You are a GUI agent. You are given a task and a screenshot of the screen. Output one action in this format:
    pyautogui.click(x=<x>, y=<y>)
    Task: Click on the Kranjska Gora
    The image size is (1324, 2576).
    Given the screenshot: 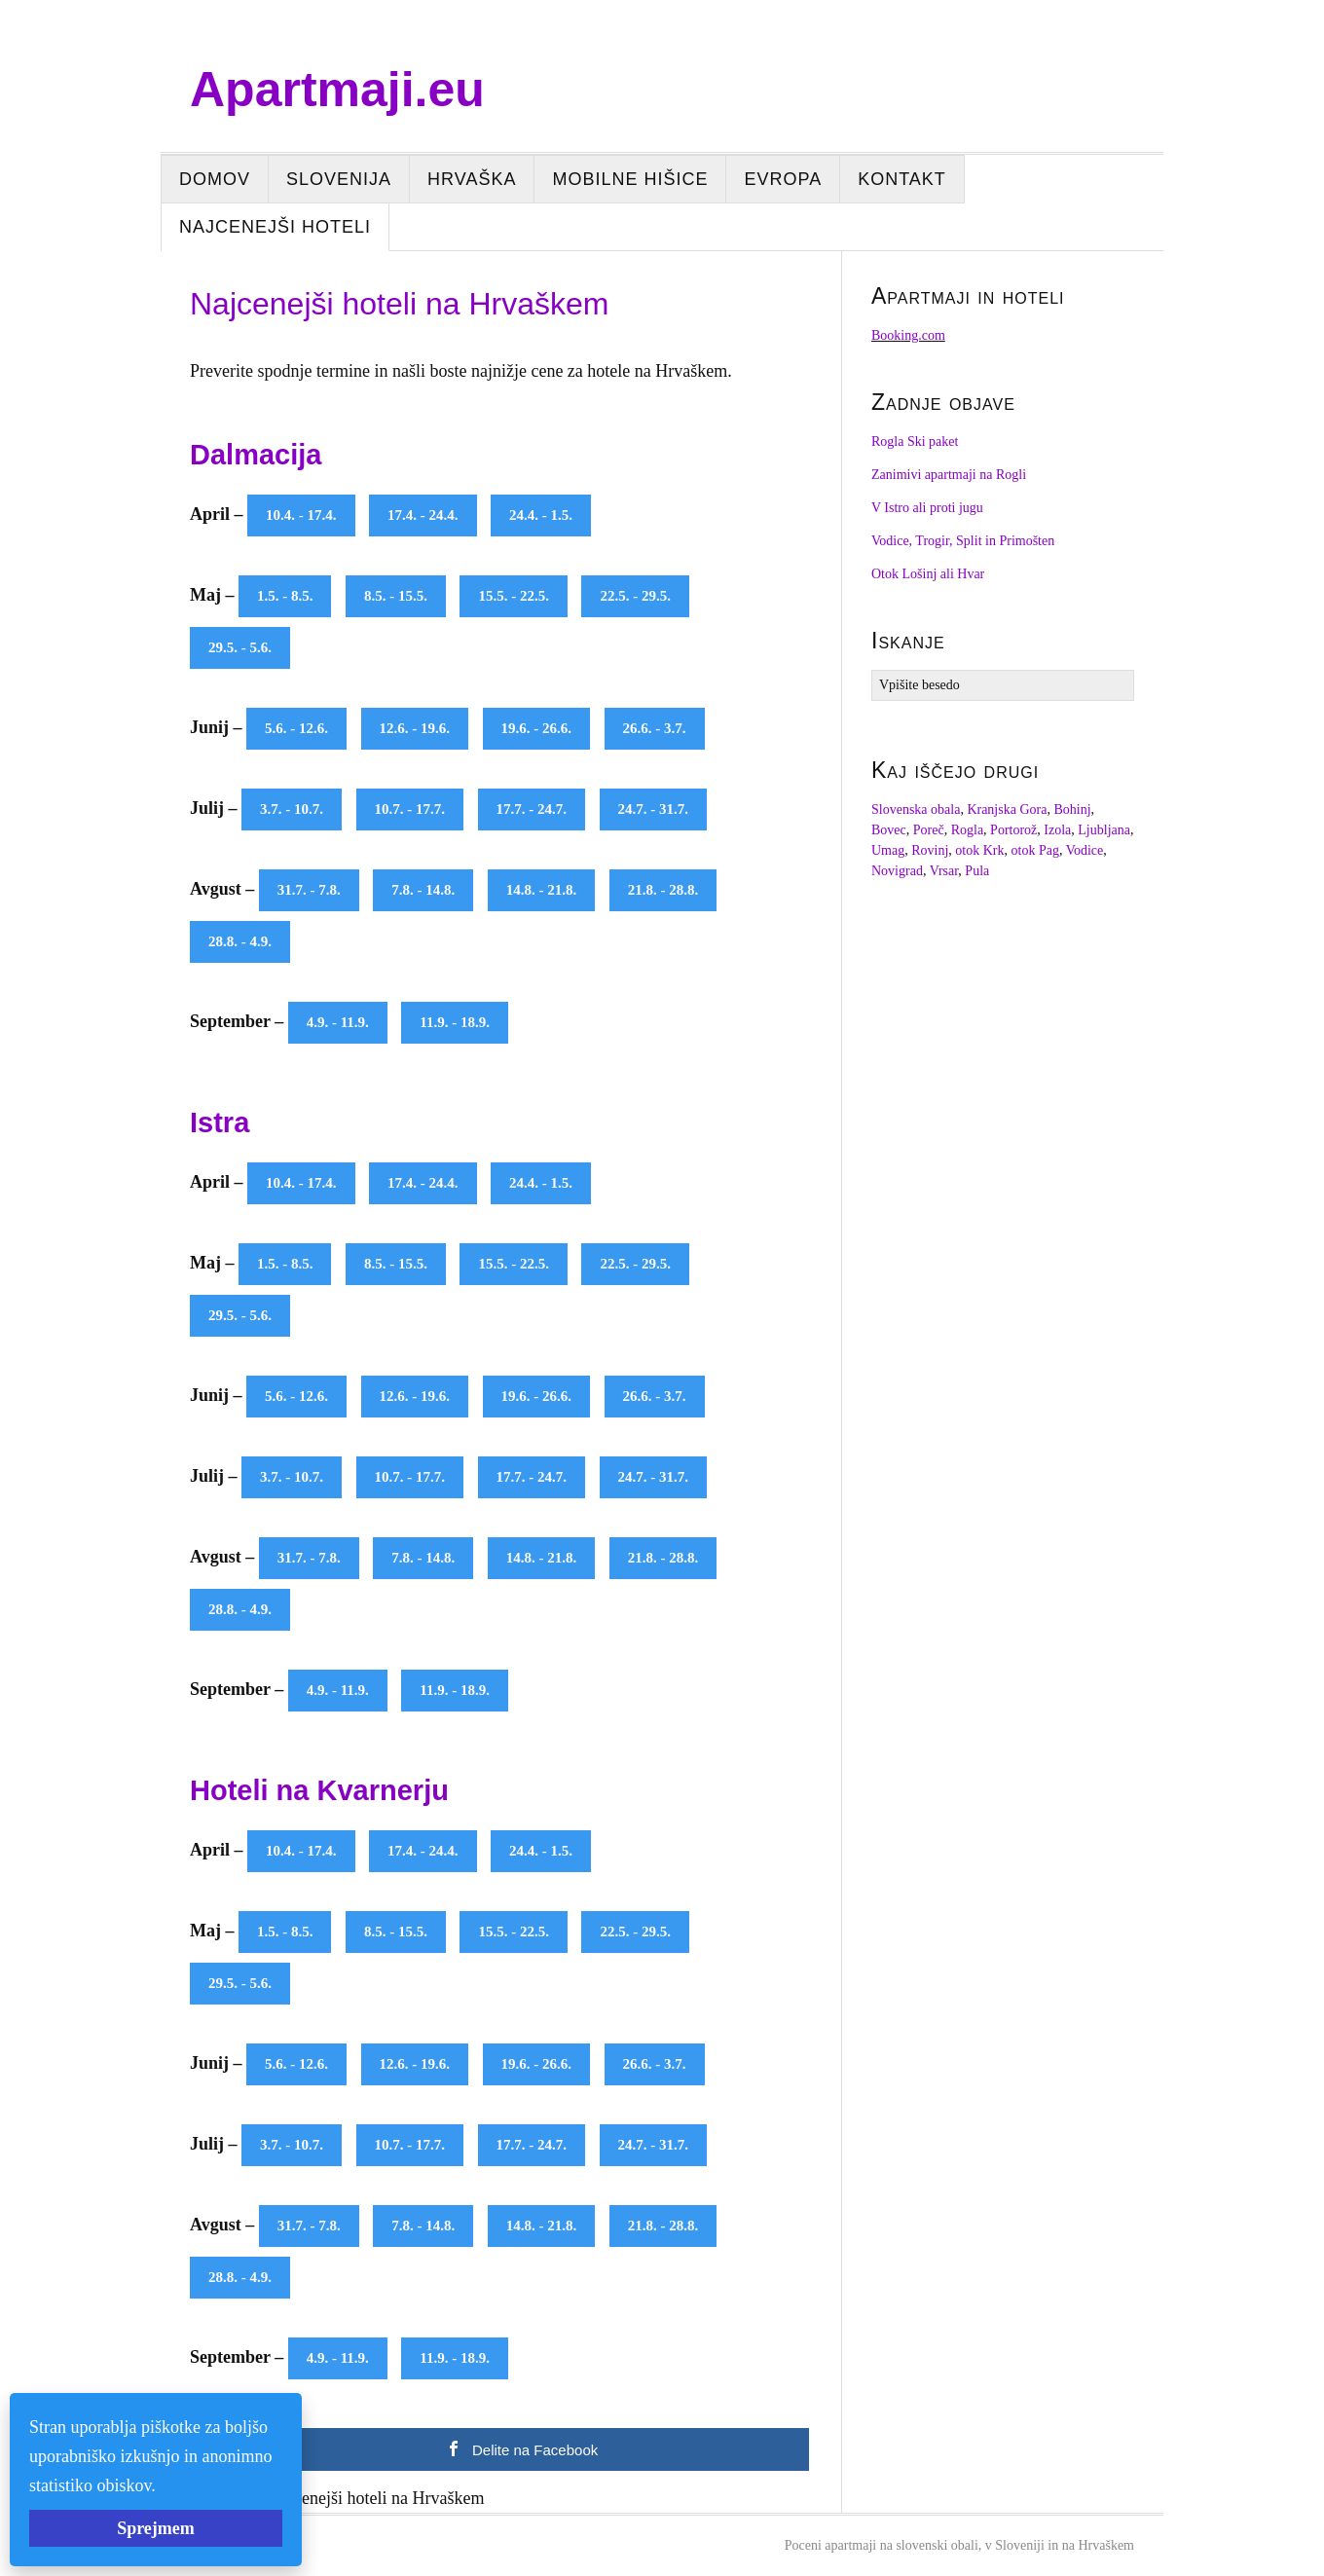 What is the action you would take?
    pyautogui.click(x=1007, y=809)
    